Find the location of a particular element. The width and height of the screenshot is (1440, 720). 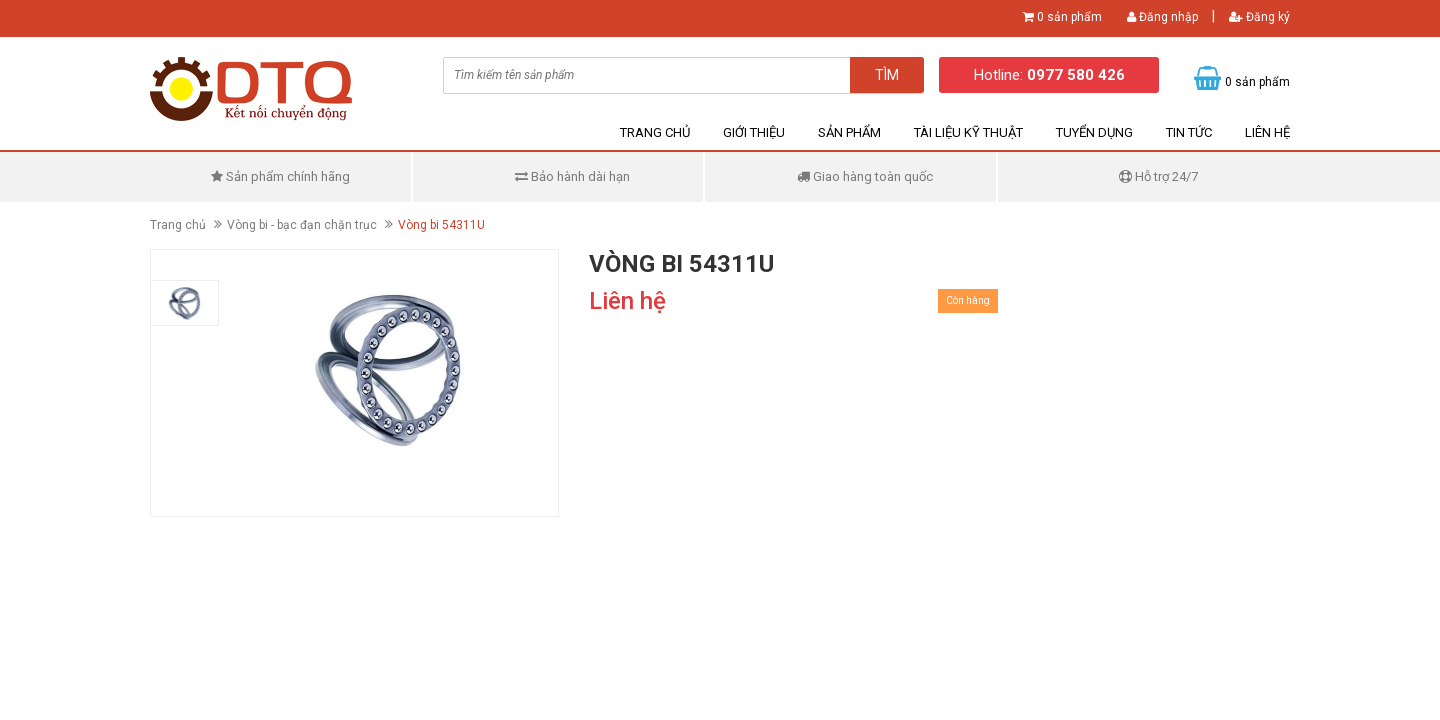

Giới thiệu is located at coordinates (754, 132).